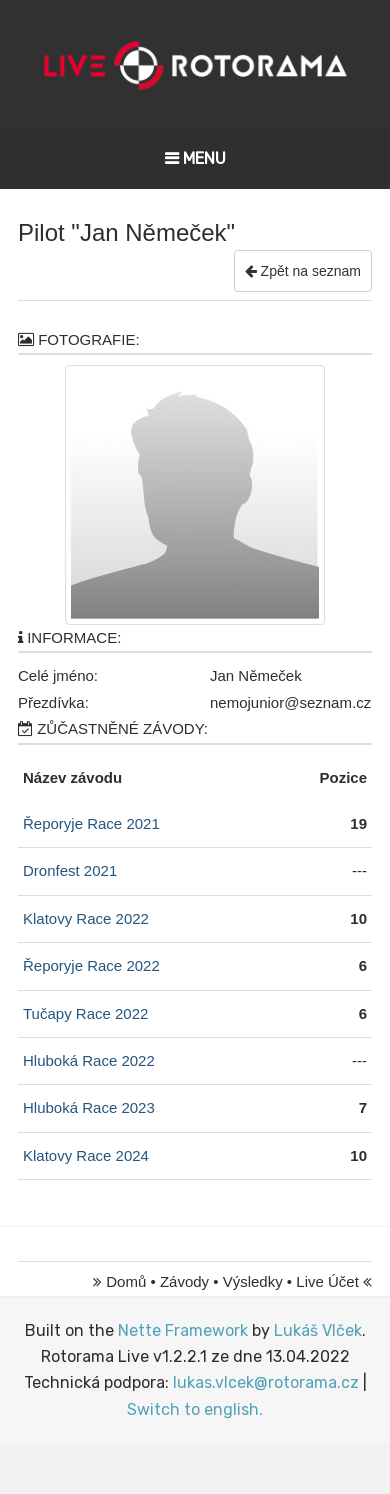  I want to click on Live Účet, so click(327, 1281).